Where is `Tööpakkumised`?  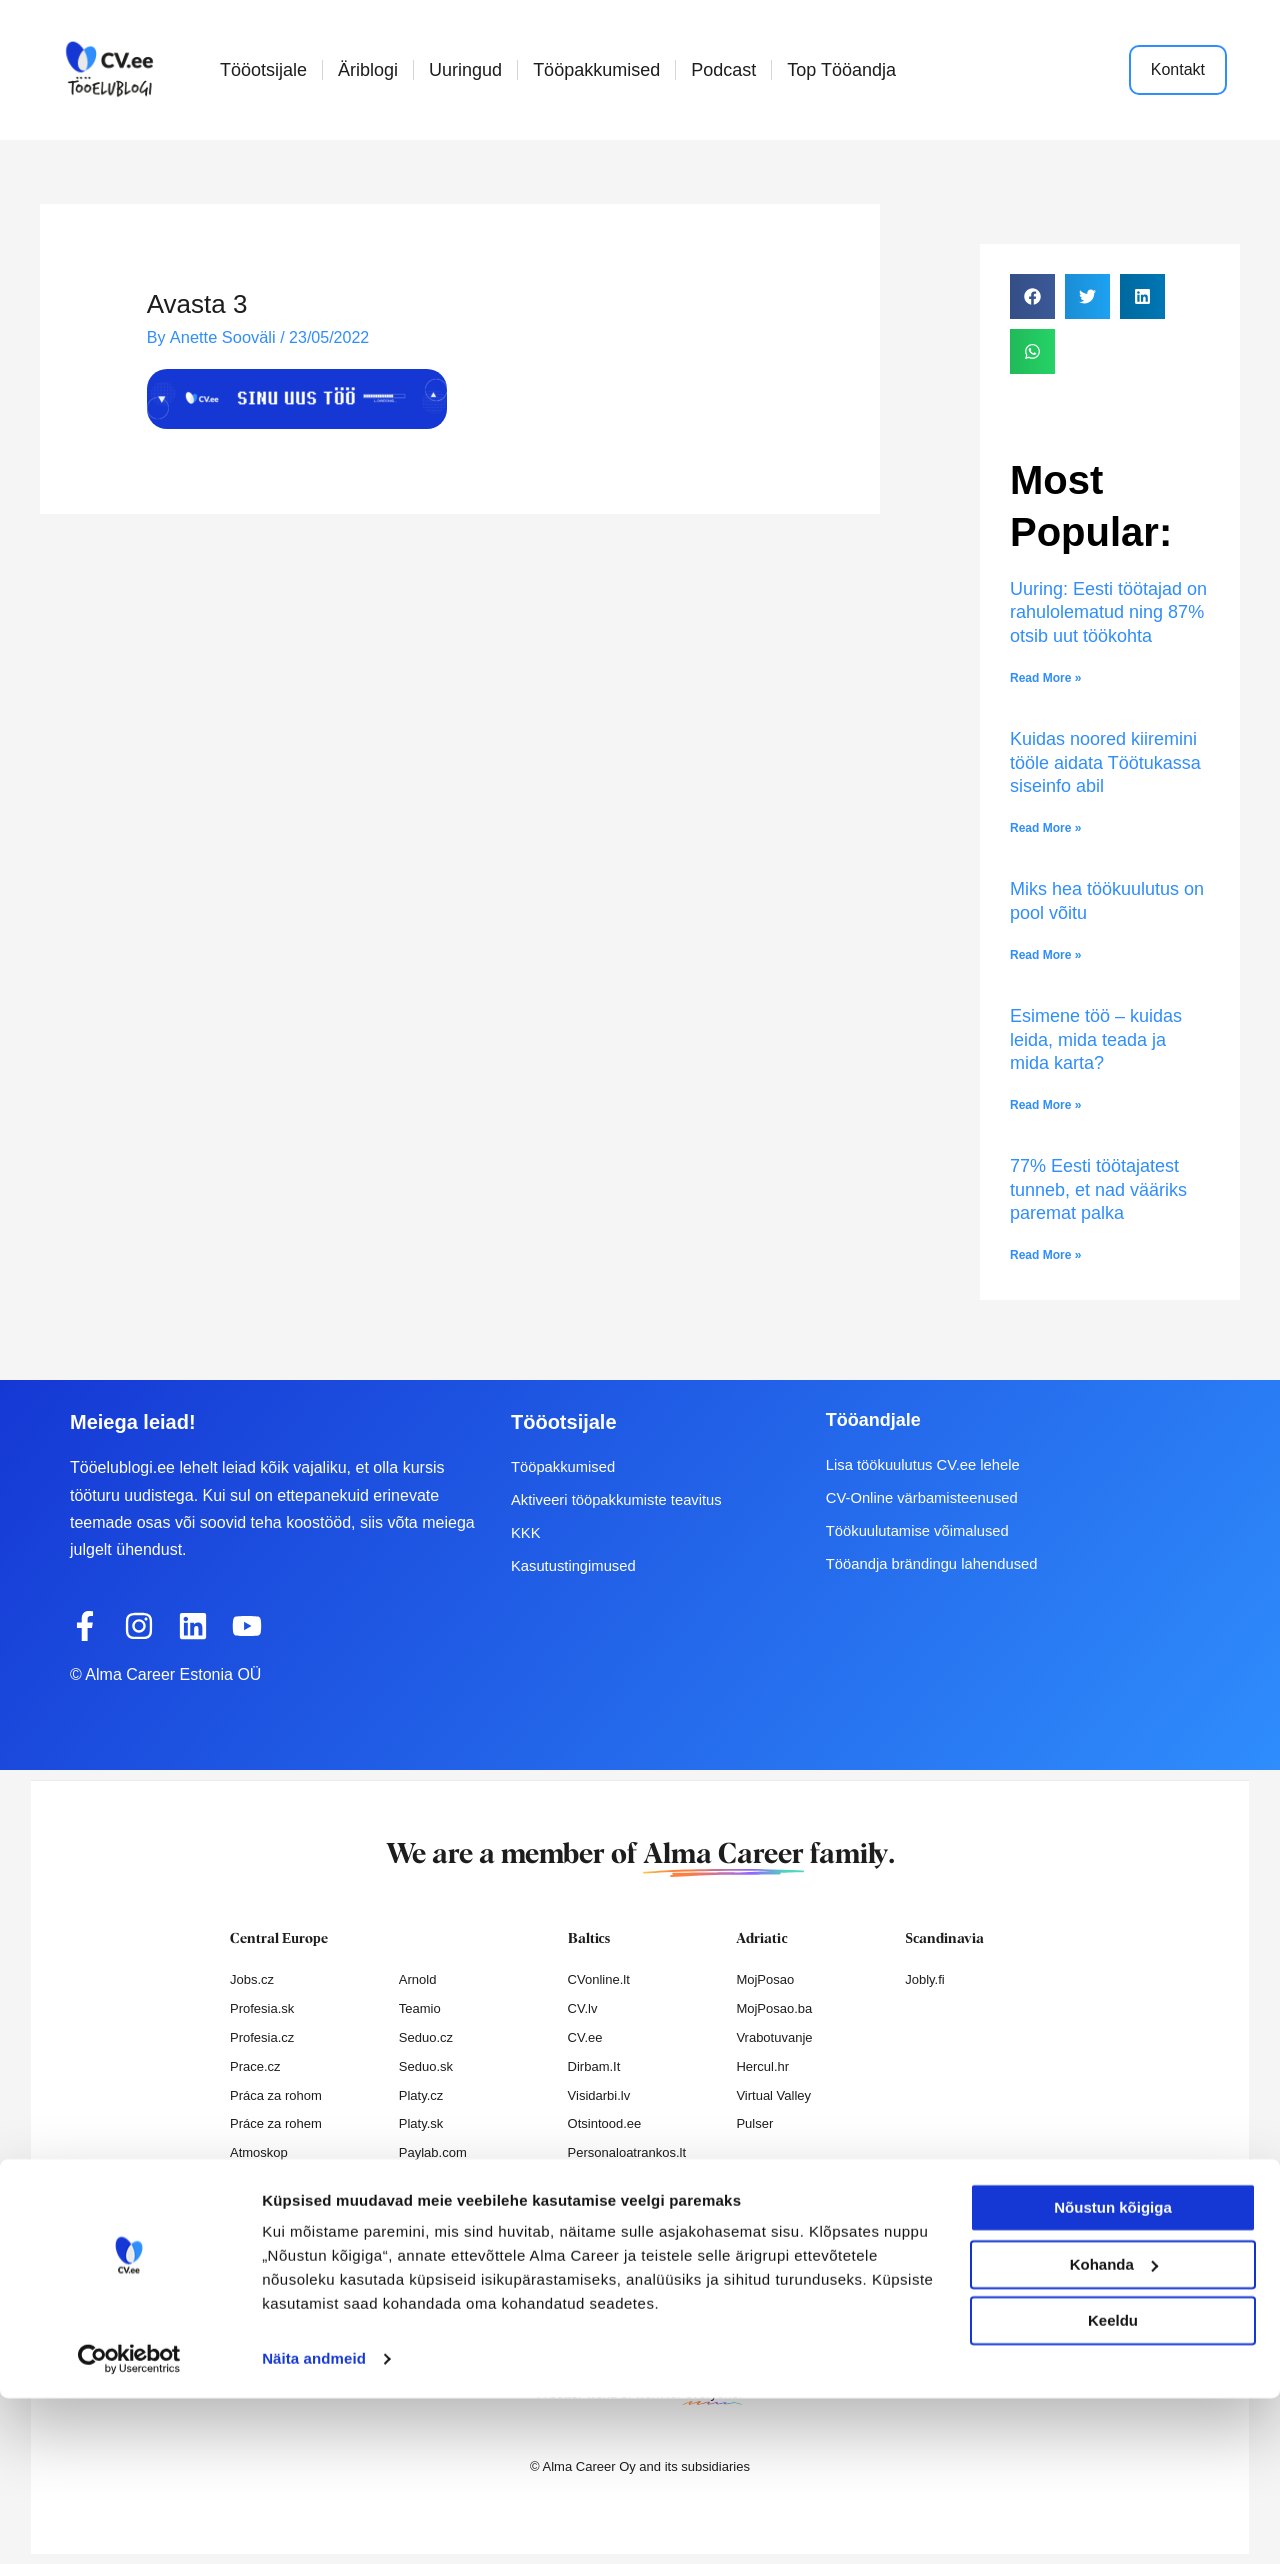
Tööpakkumised is located at coordinates (596, 70).